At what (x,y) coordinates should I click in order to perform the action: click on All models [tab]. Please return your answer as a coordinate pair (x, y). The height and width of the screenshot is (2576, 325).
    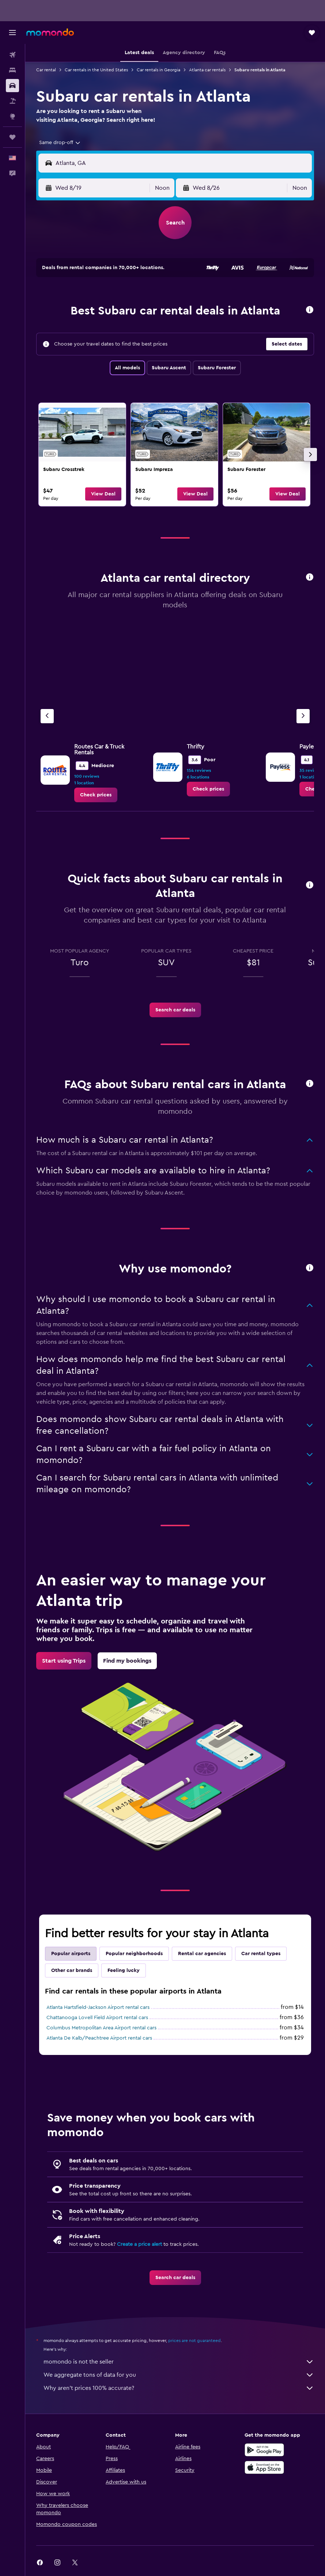
    Looking at the image, I should click on (127, 367).